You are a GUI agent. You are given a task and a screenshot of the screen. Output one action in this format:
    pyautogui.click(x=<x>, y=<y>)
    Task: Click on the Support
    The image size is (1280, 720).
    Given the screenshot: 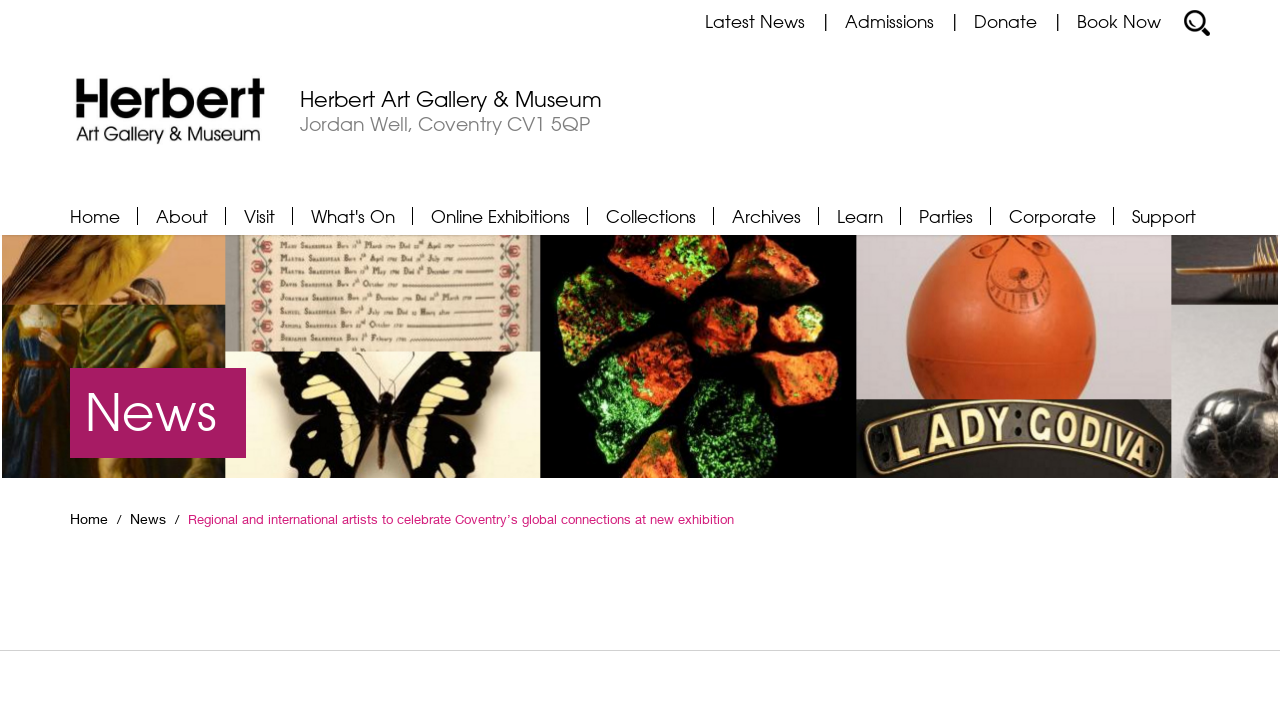 What is the action you would take?
    pyautogui.click(x=1164, y=216)
    